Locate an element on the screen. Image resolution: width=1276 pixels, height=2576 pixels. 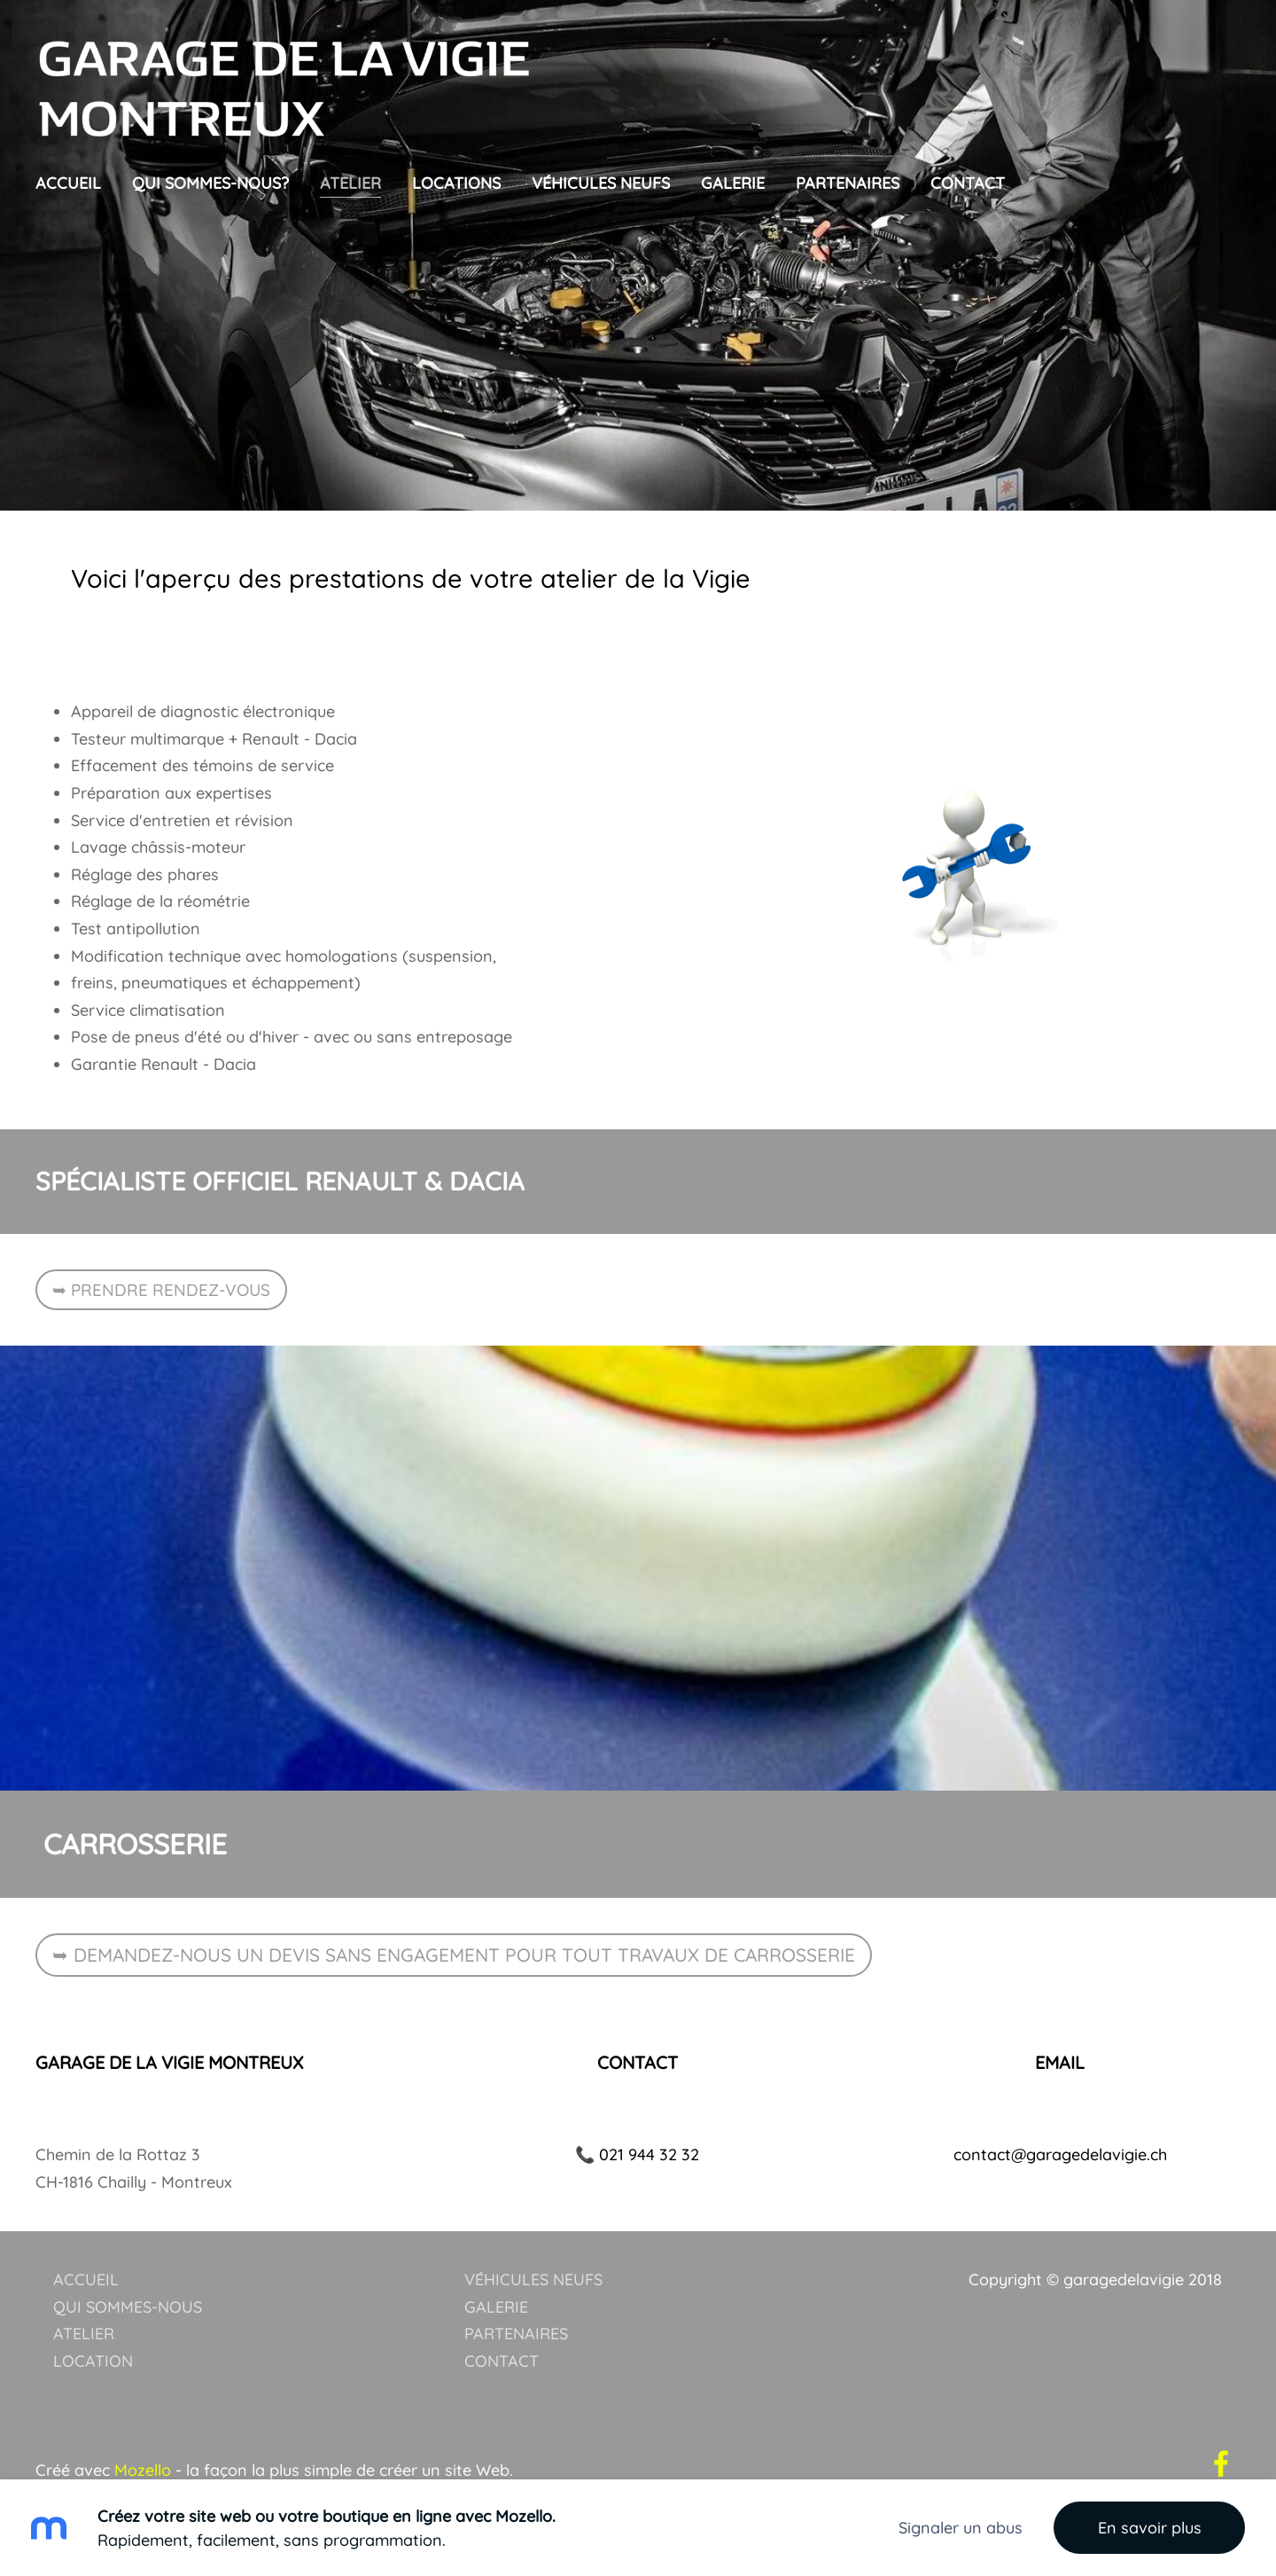
En savoir plus is located at coordinates (1150, 2527).